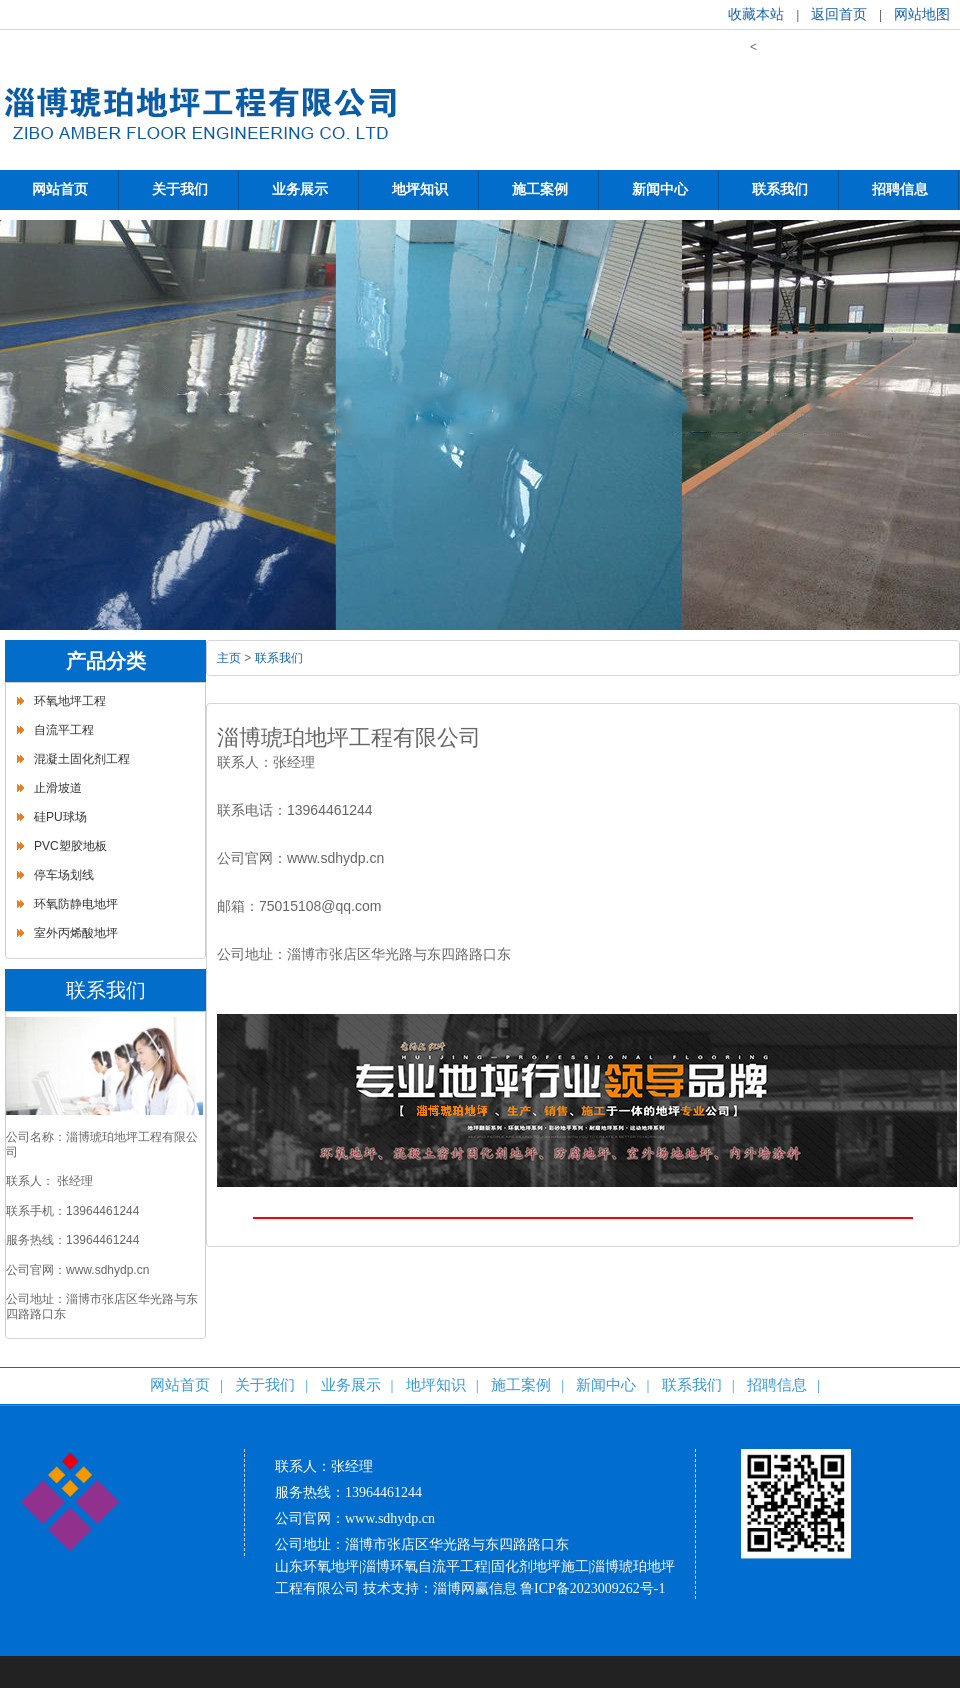 This screenshot has width=960, height=1688. Describe the element at coordinates (756, 14) in the screenshot. I see `收藏本站` at that location.